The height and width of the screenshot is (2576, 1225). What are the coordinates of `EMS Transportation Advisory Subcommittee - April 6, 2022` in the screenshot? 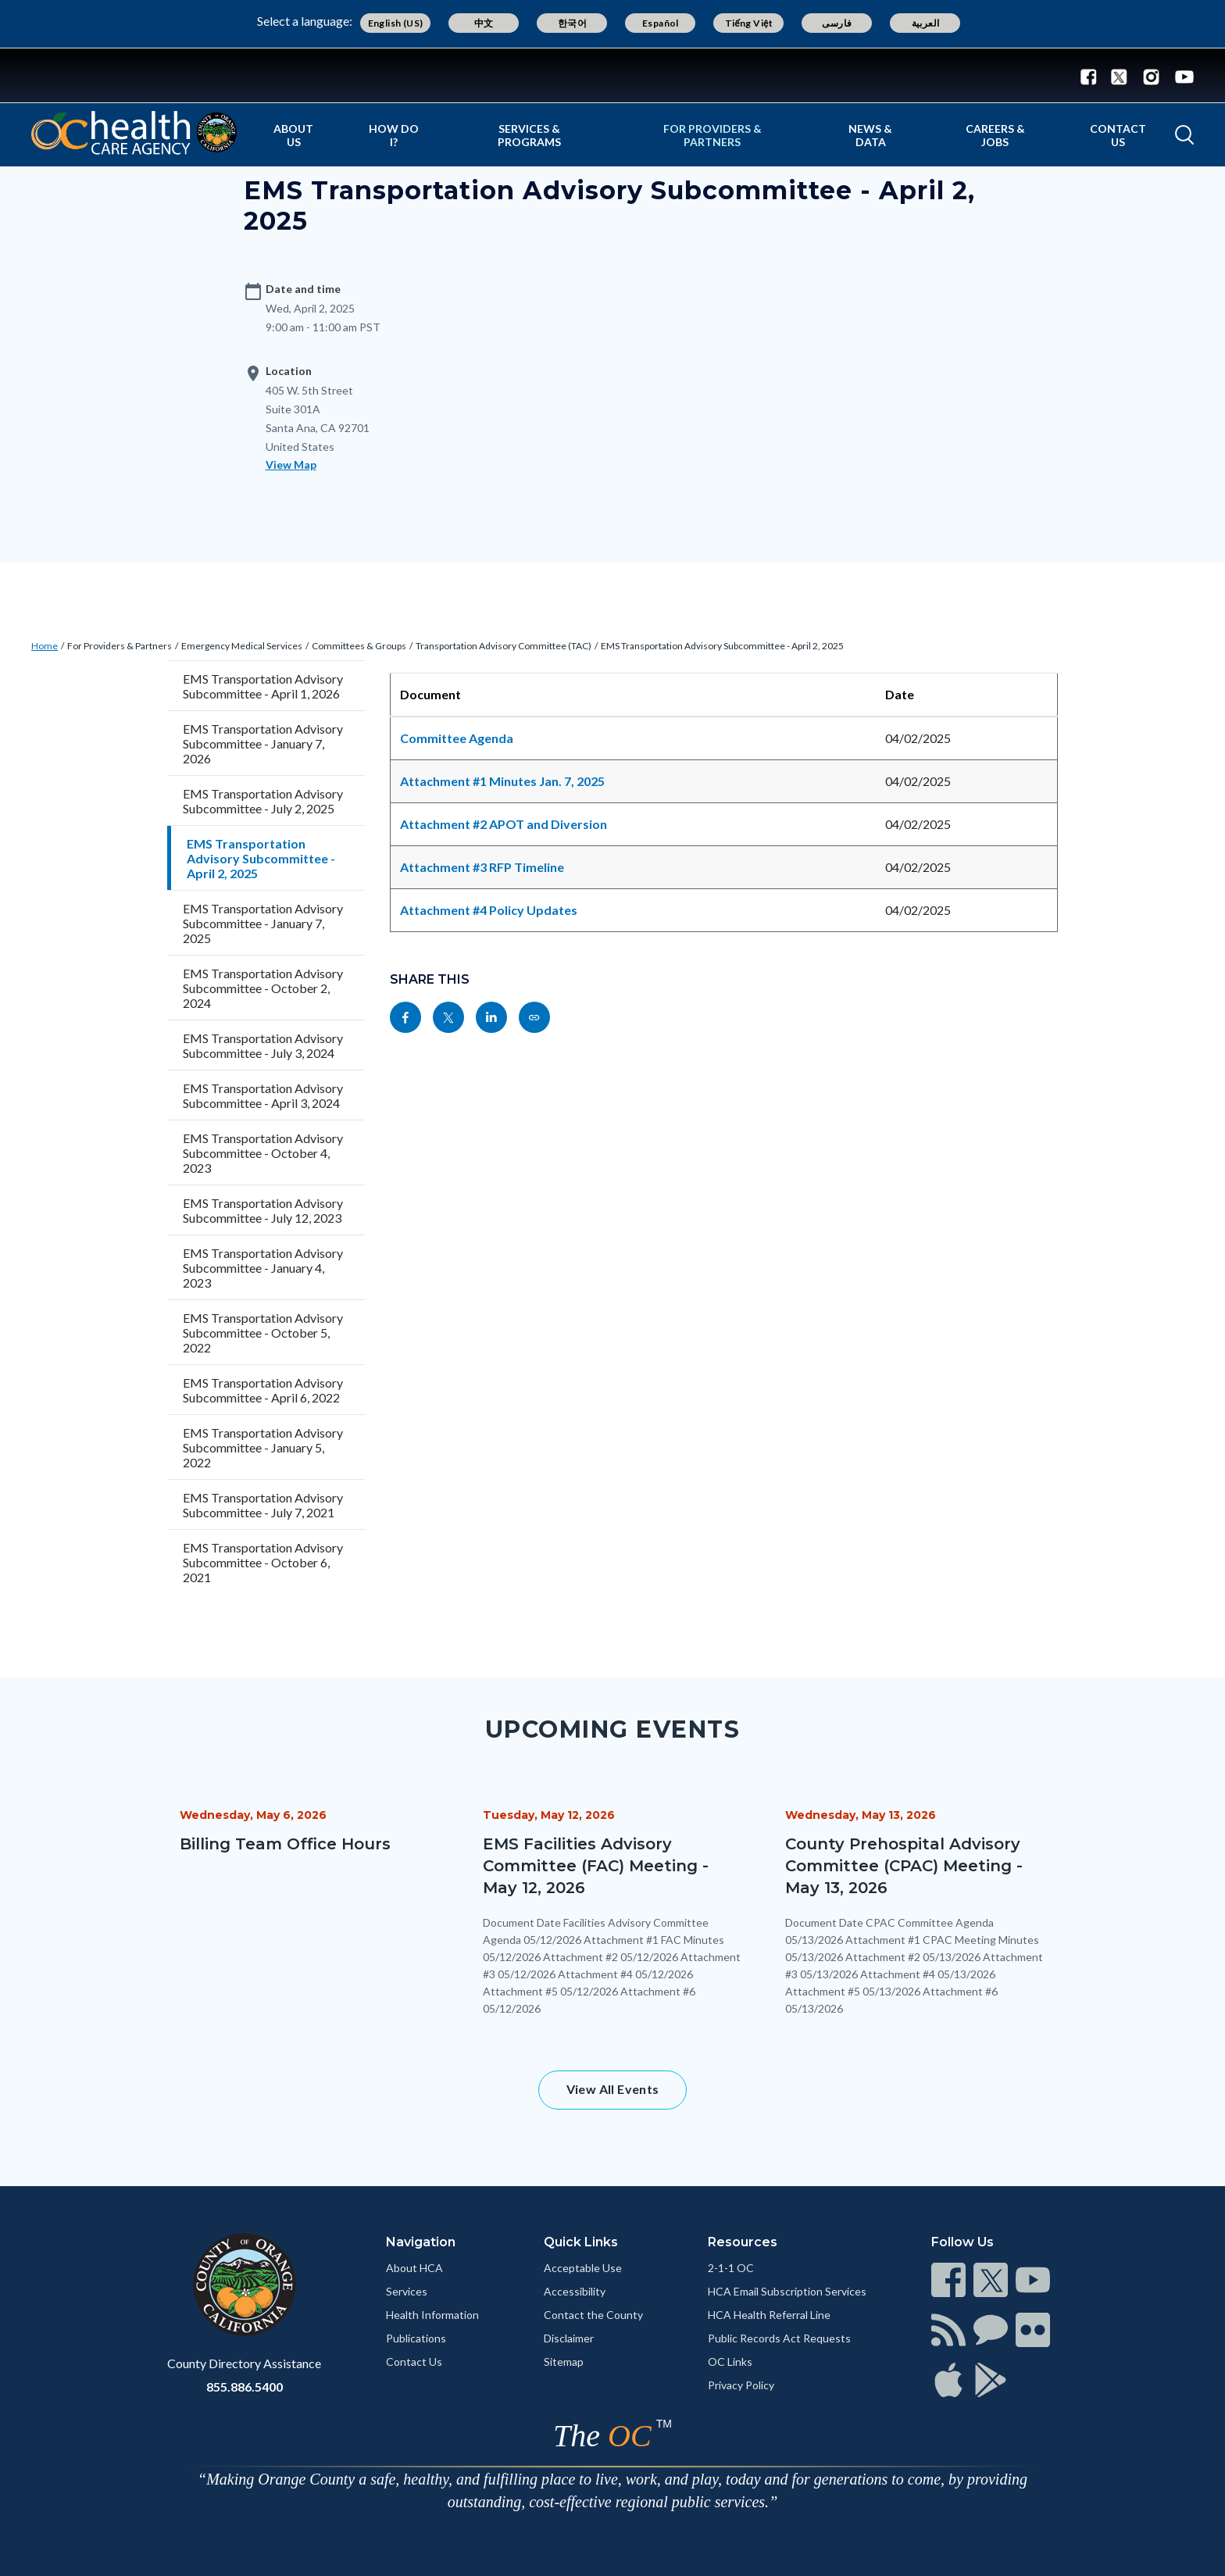 It's located at (263, 1390).